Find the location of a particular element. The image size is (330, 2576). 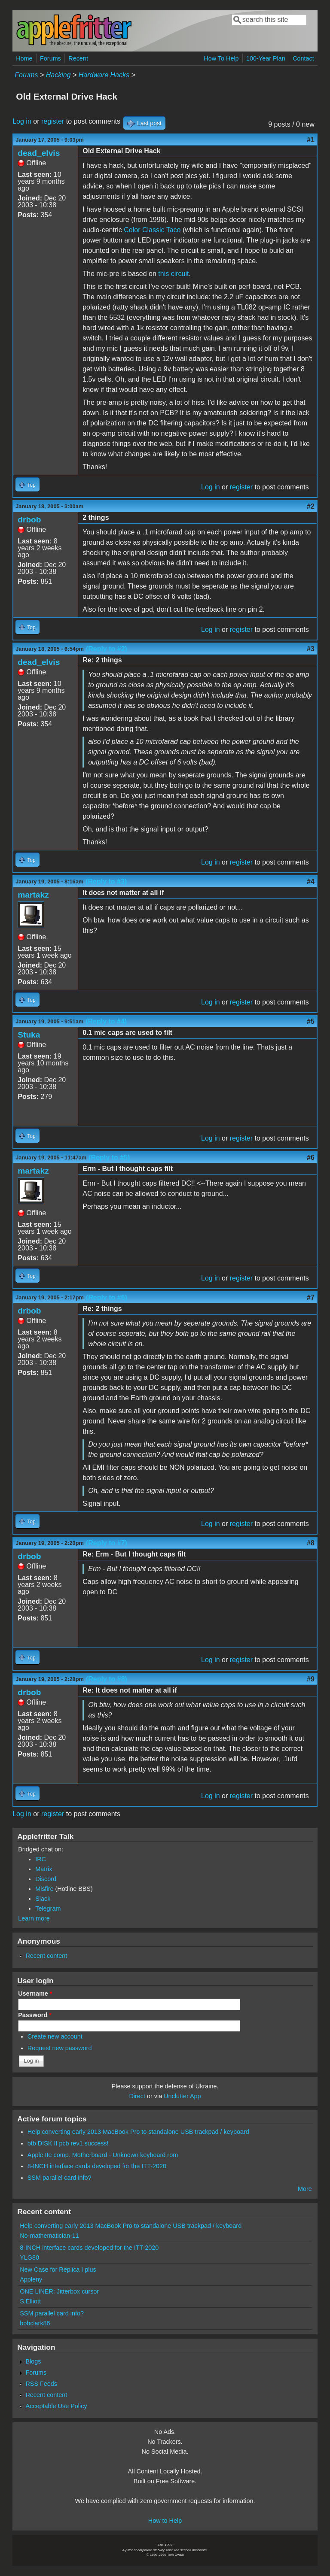

Recent is located at coordinates (78, 58).